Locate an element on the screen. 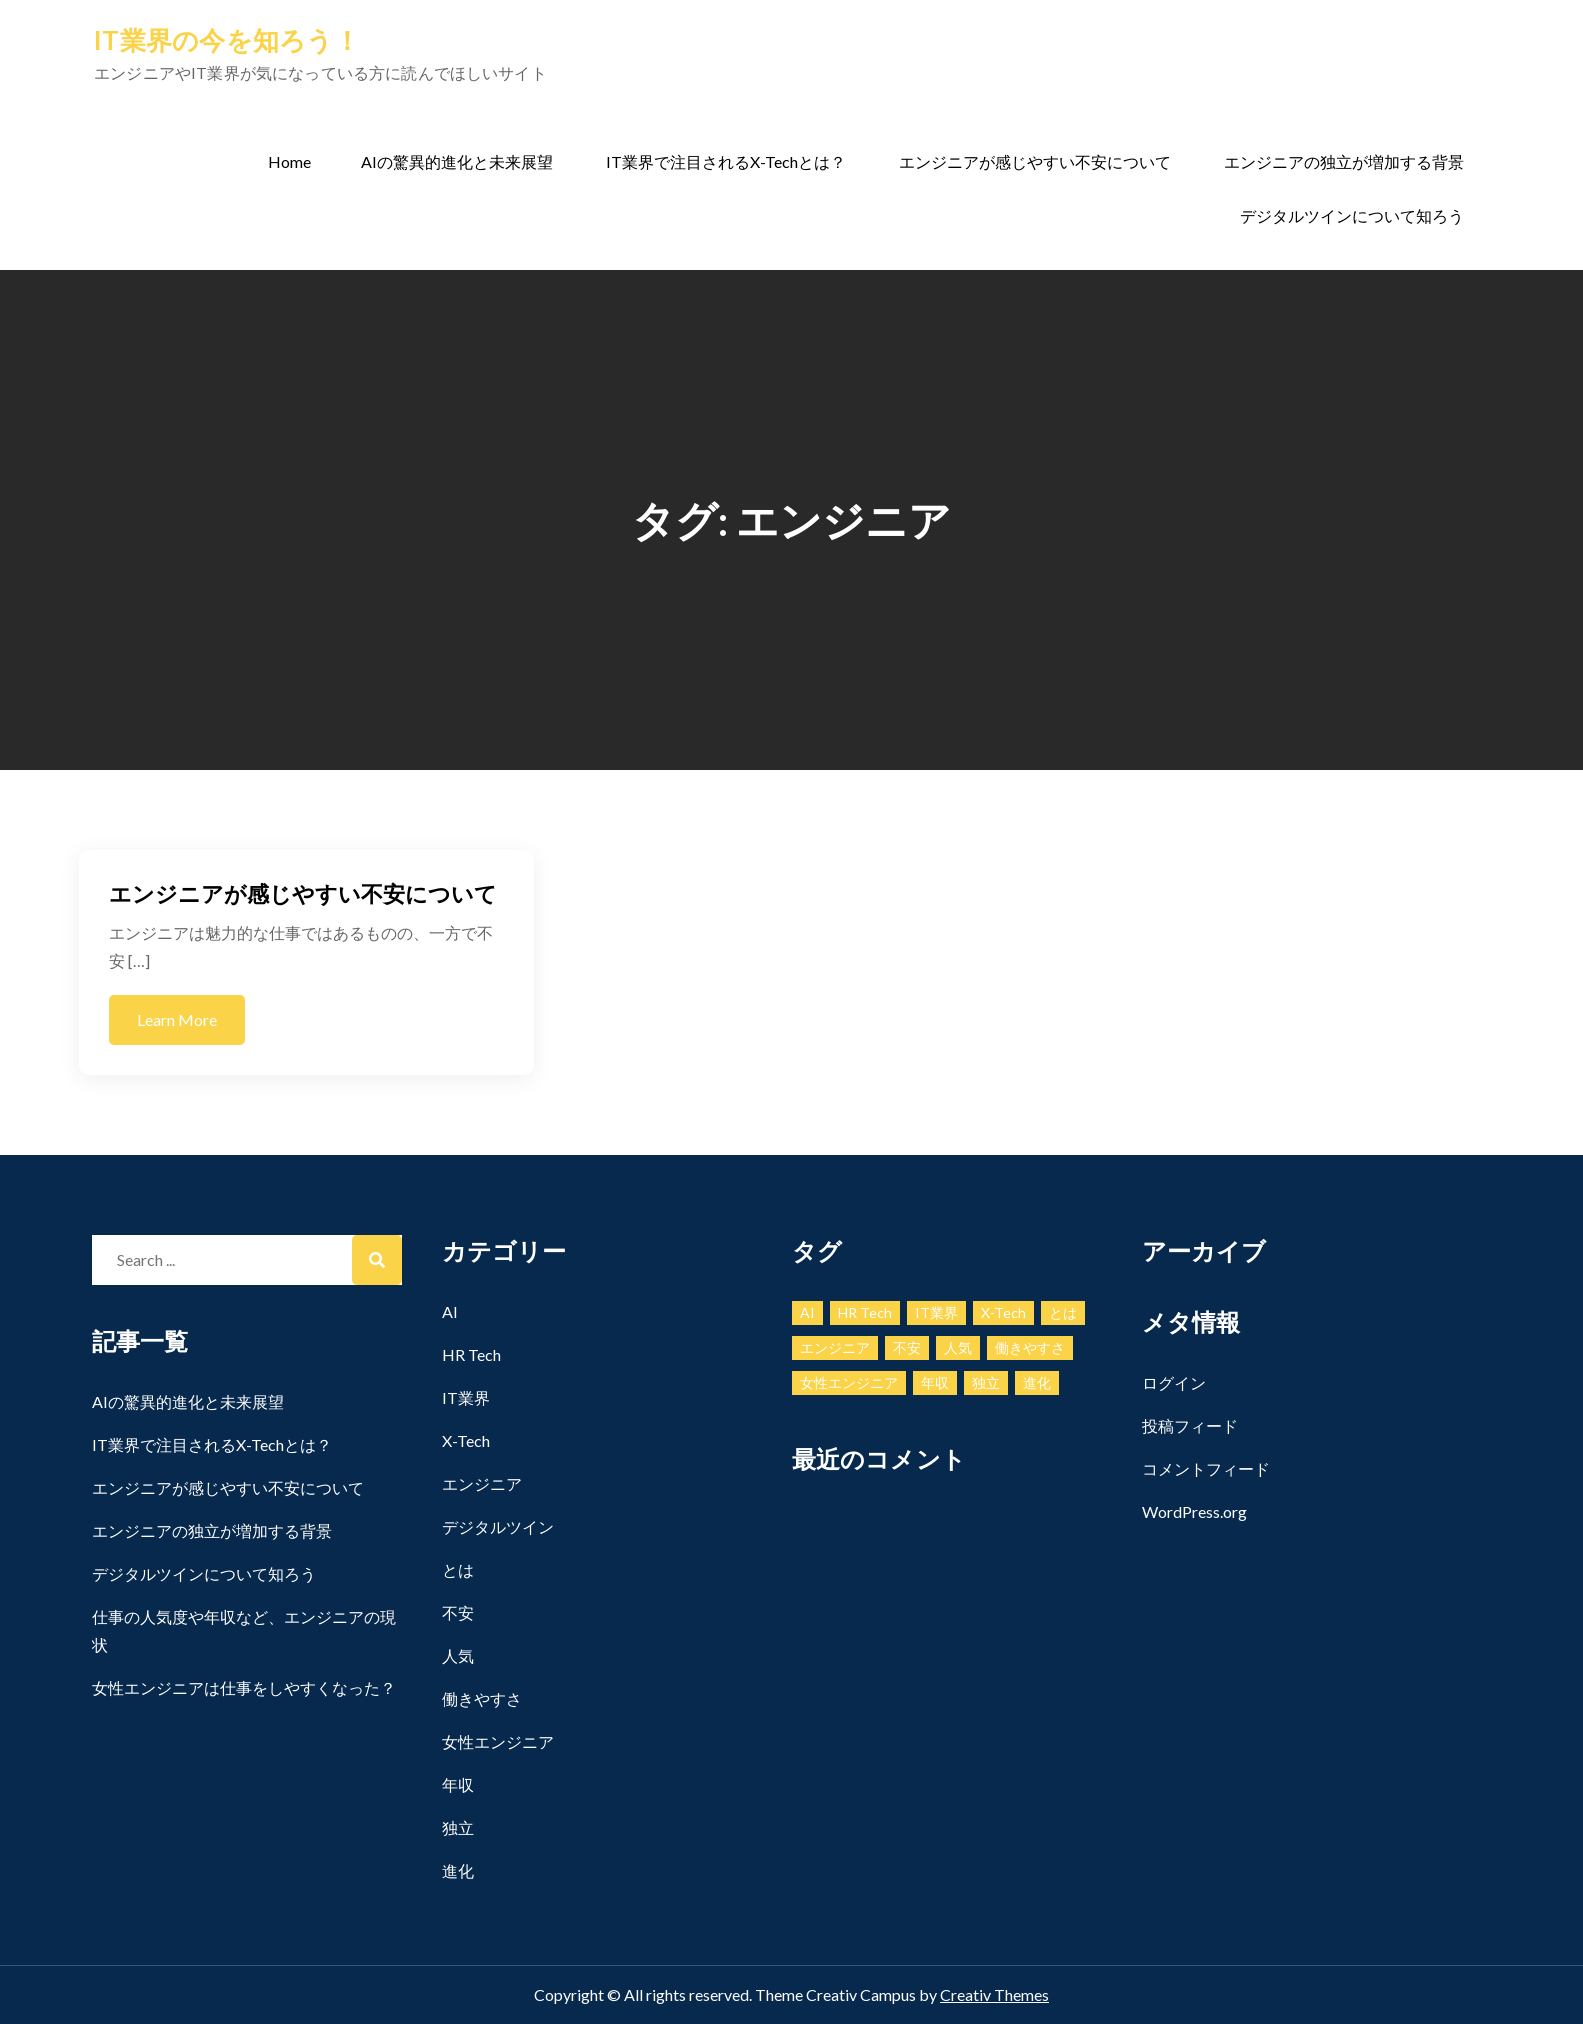 Image resolution: width=1583 pixels, height=2024 pixels. Learn More is located at coordinates (177, 1019).